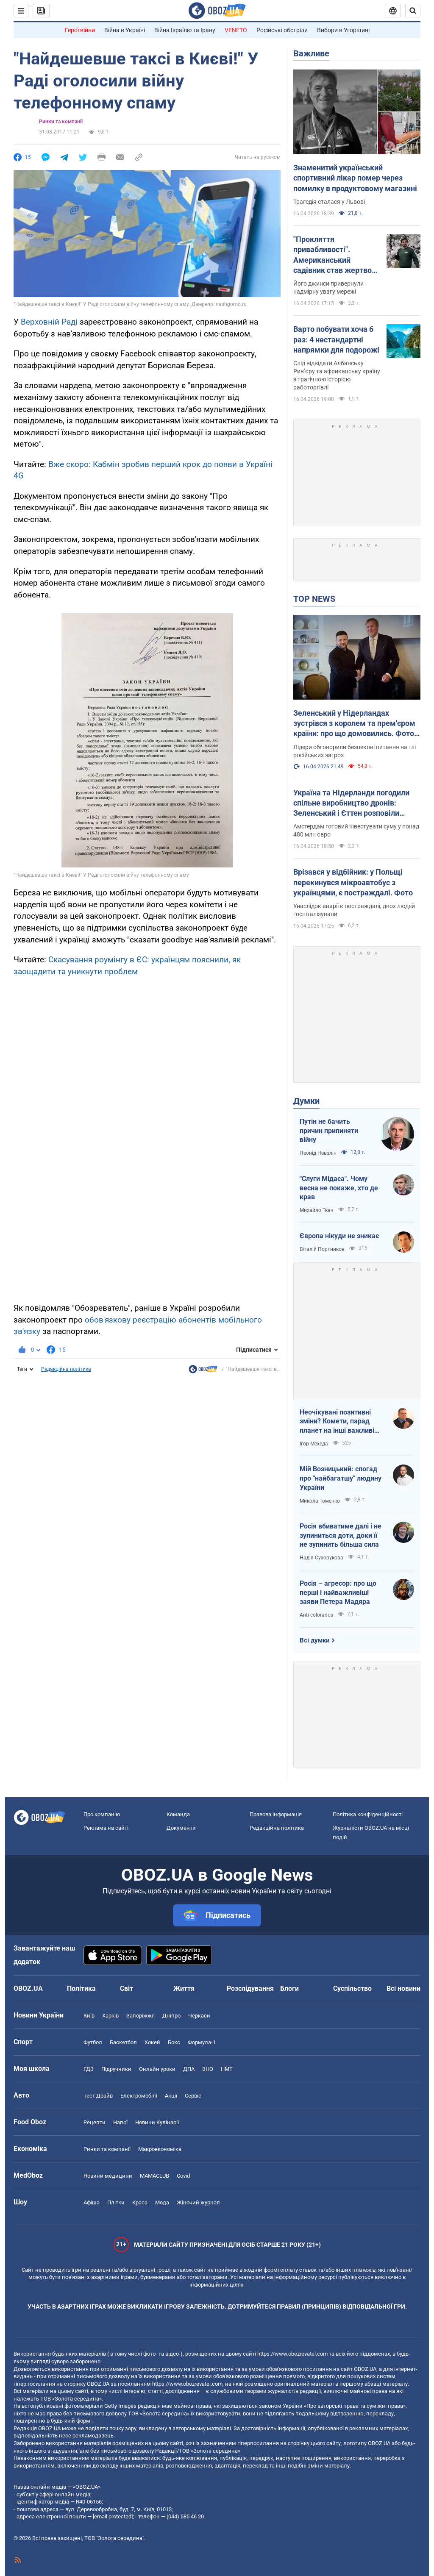  What do you see at coordinates (171, 2015) in the screenshot?
I see `Дніпро` at bounding box center [171, 2015].